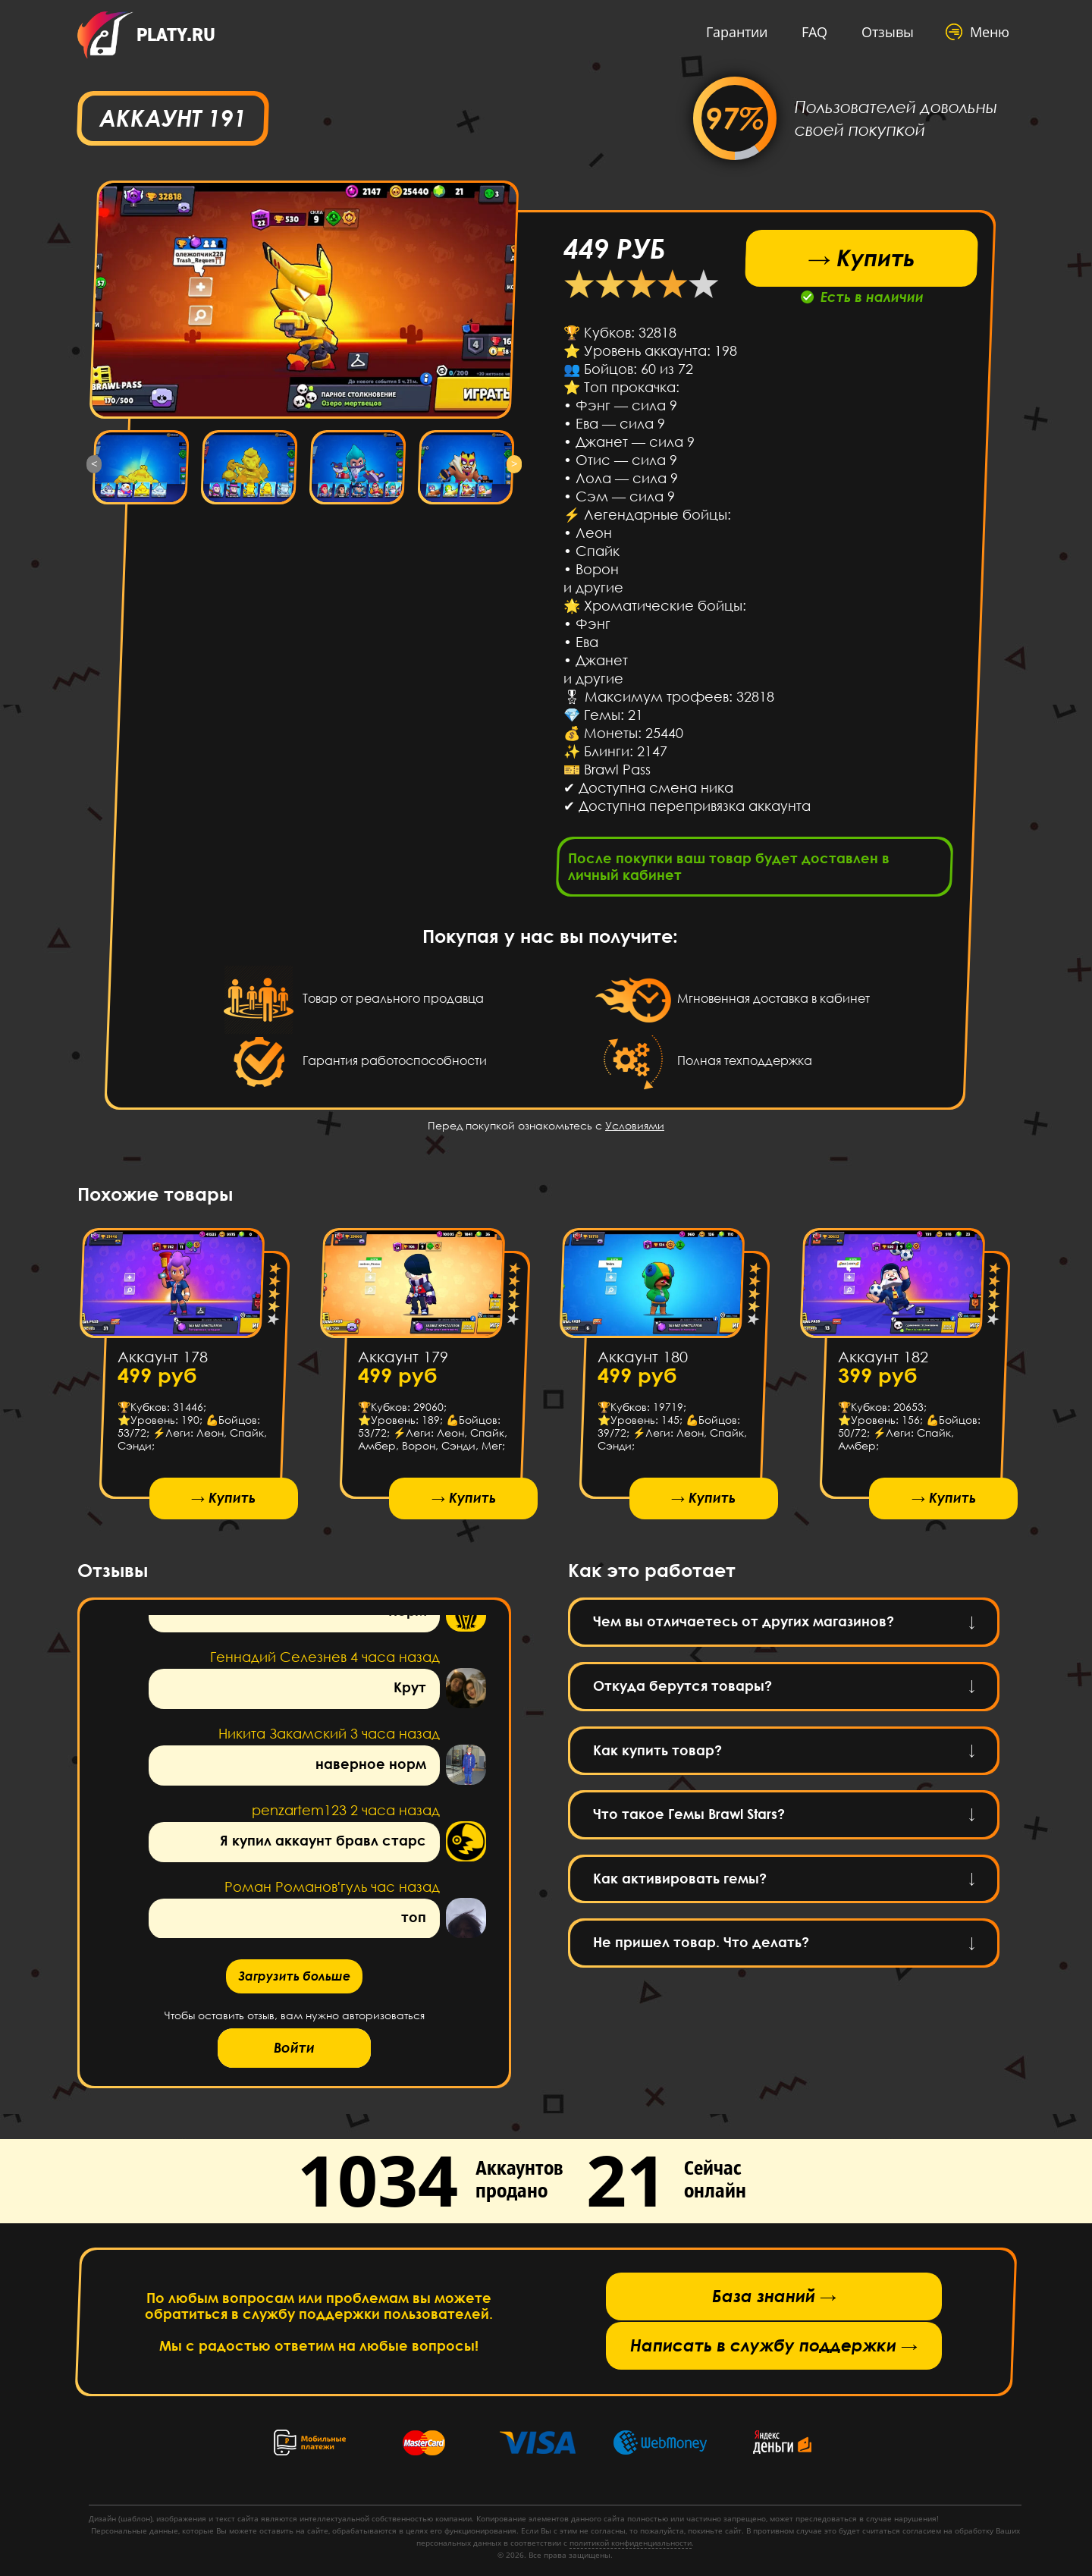 This screenshot has width=1092, height=2576. I want to click on Гарантии [button], so click(736, 32).